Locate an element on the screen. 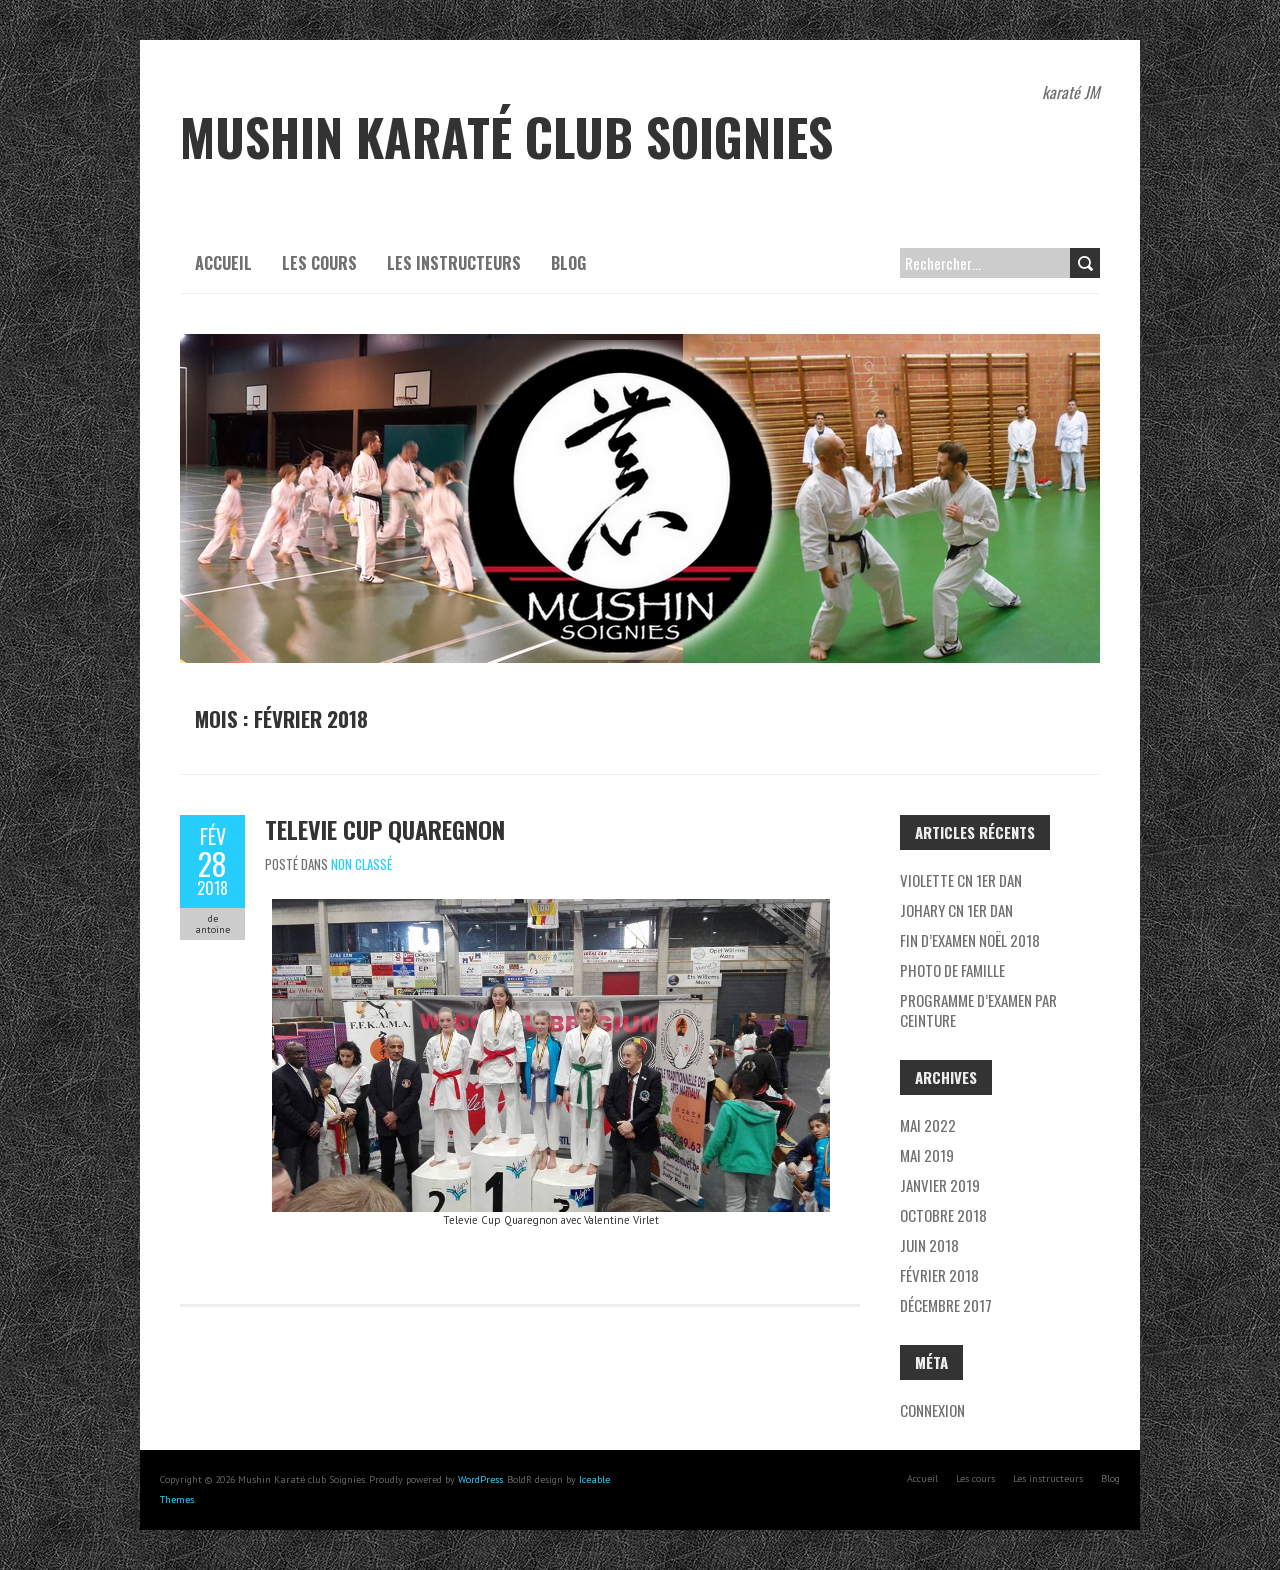 This screenshot has width=1280, height=1570. Televie Cup Quaregnon is located at coordinates (385, 829).